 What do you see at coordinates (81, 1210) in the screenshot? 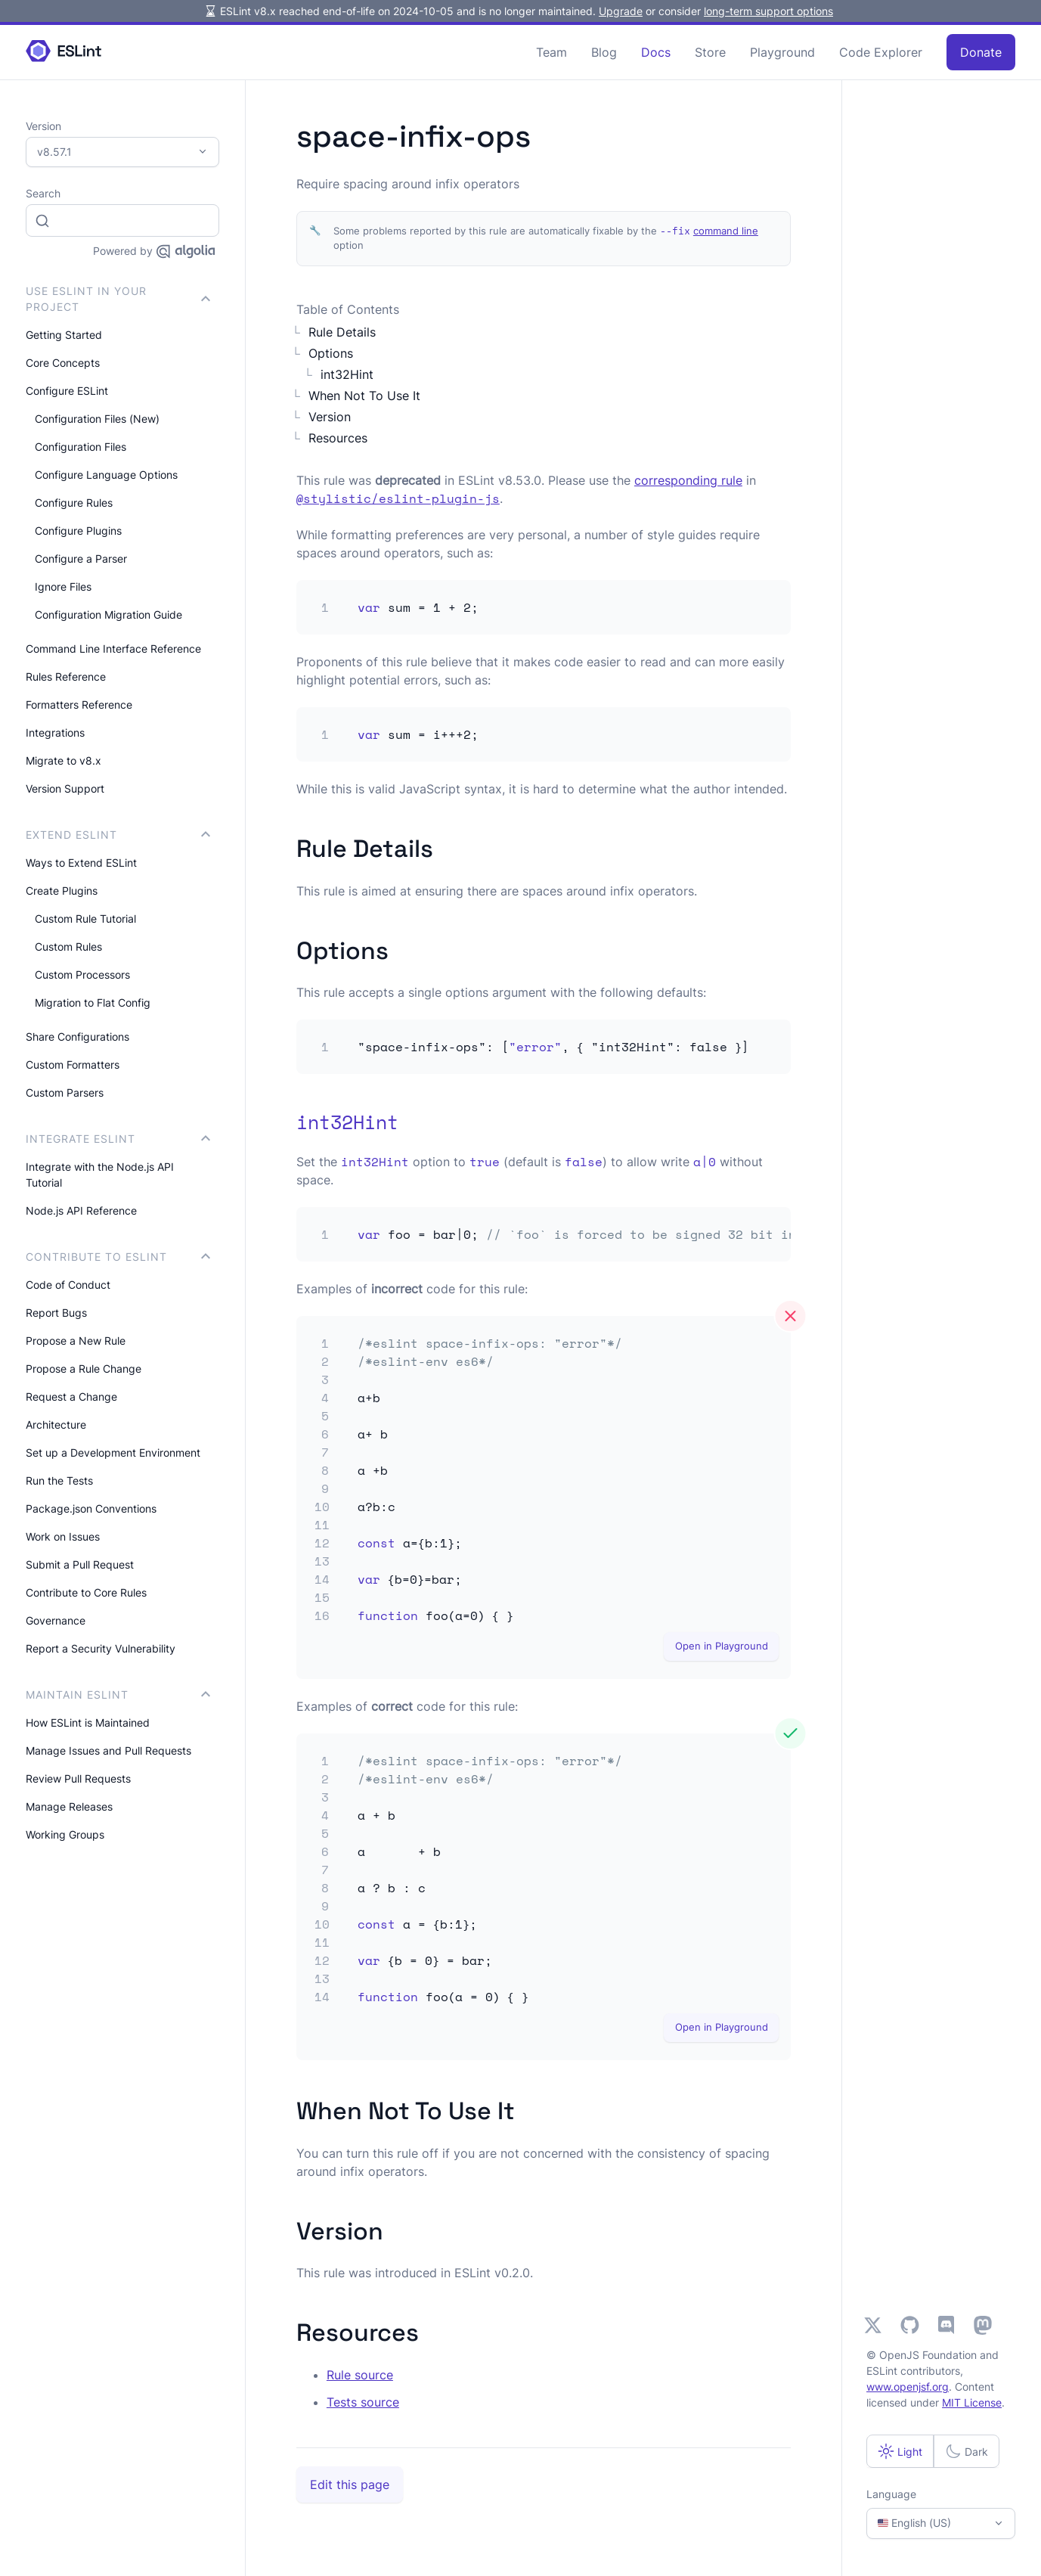
I see `Node.js API Reference` at bounding box center [81, 1210].